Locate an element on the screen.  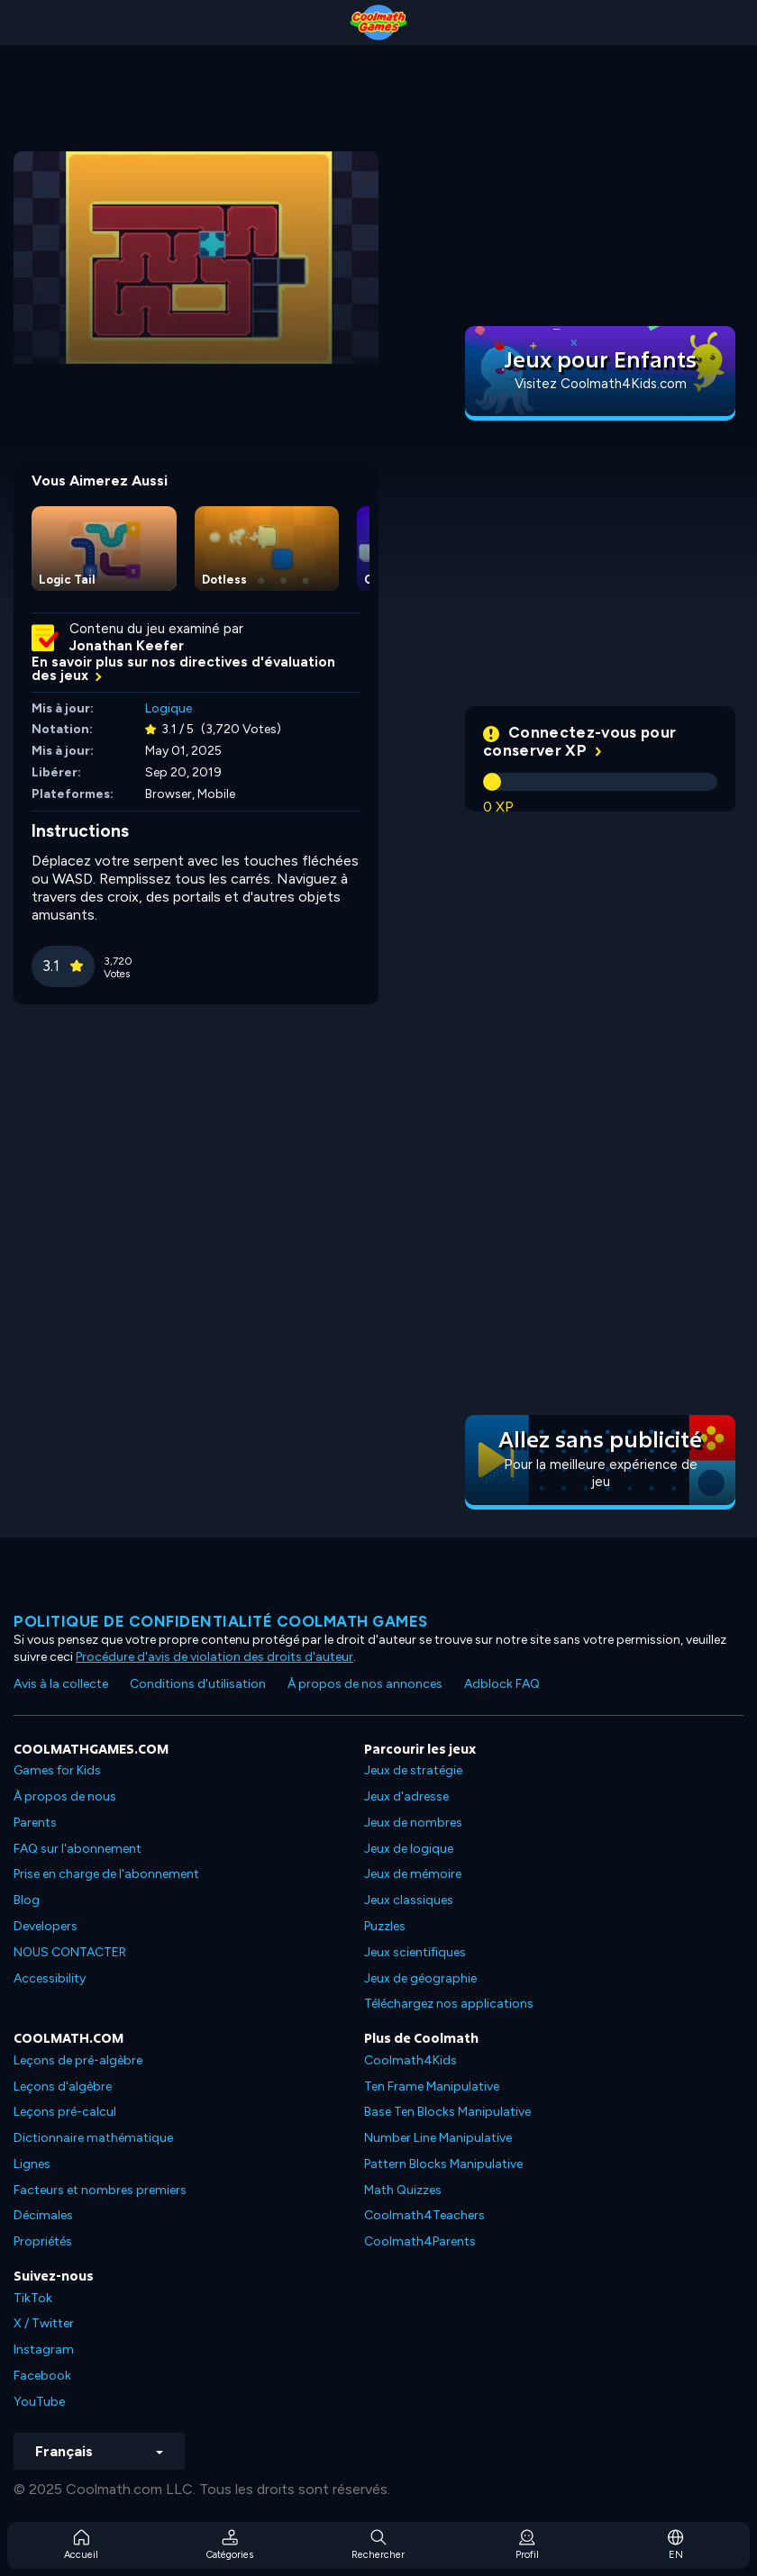
À propos de nos annonces is located at coordinates (364, 1684).